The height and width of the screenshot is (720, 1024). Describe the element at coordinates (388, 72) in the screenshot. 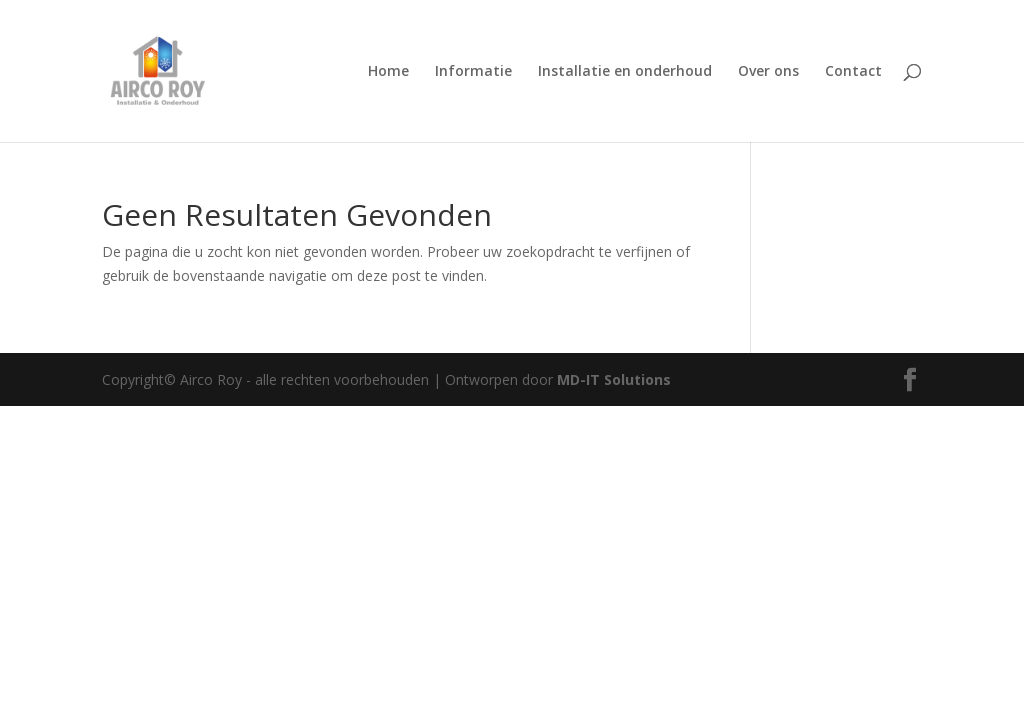

I see `Home` at that location.